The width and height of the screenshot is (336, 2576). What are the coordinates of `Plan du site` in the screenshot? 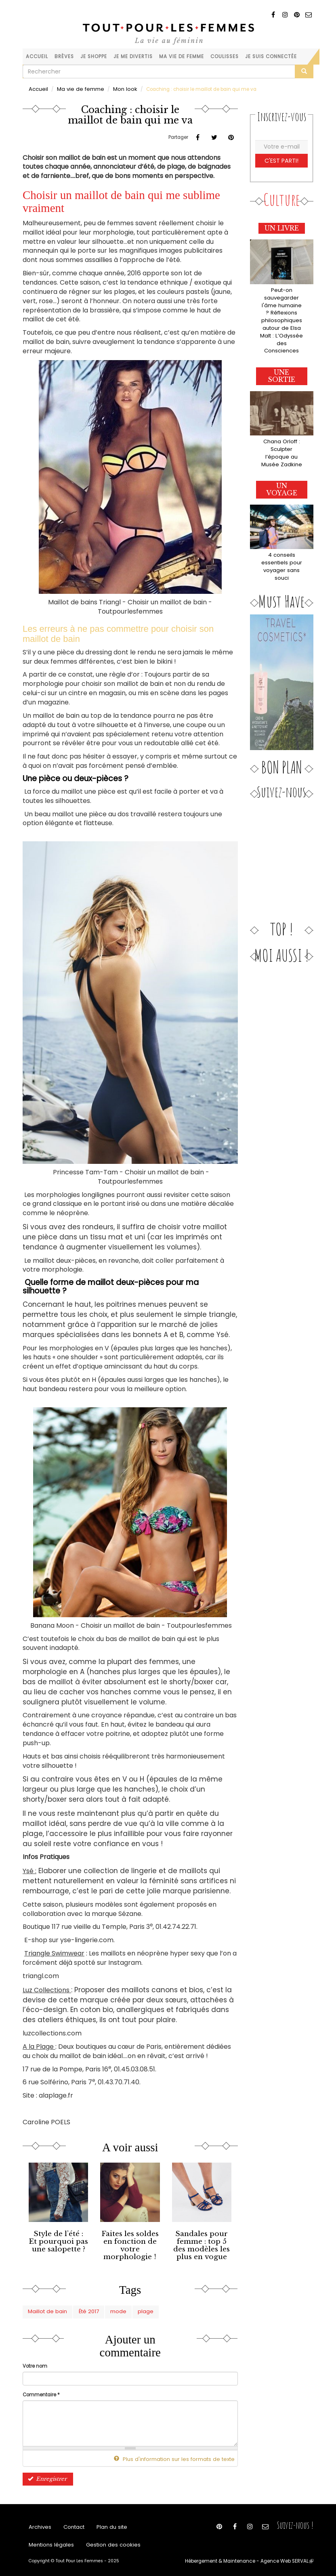 It's located at (106, 2520).